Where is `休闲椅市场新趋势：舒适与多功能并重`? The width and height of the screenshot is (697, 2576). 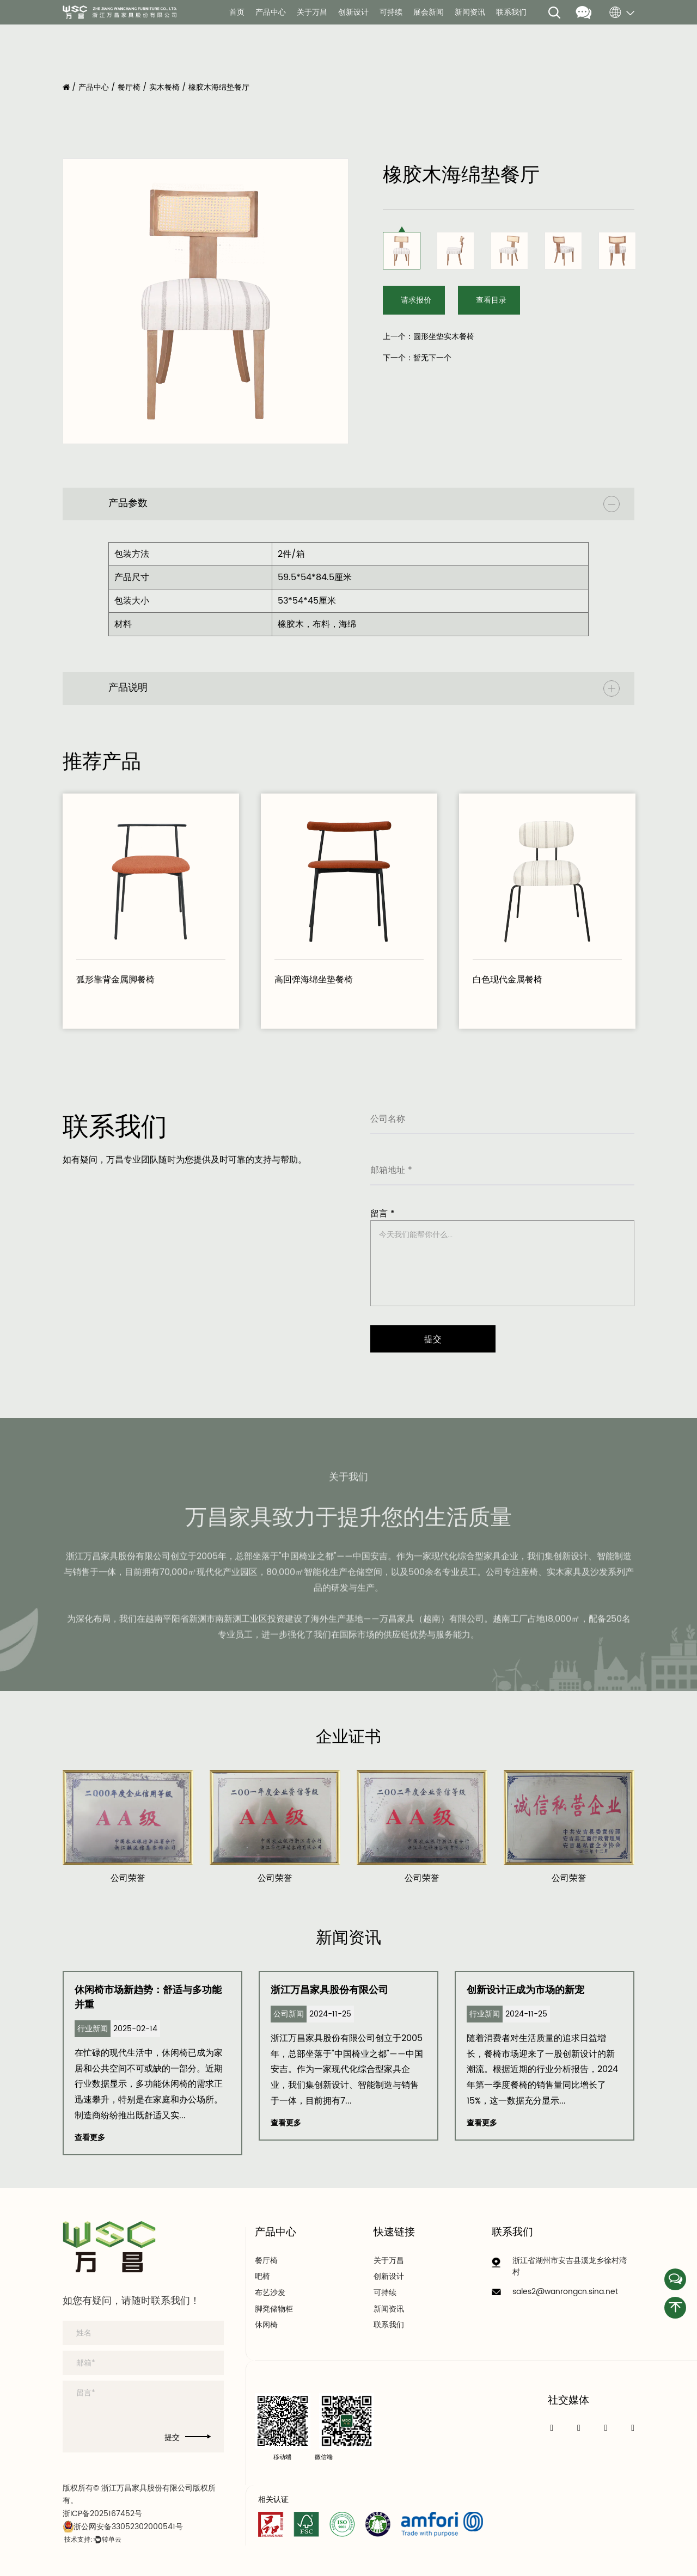 休闲椅市场新趋势：舒适与多功能并重 is located at coordinates (148, 1997).